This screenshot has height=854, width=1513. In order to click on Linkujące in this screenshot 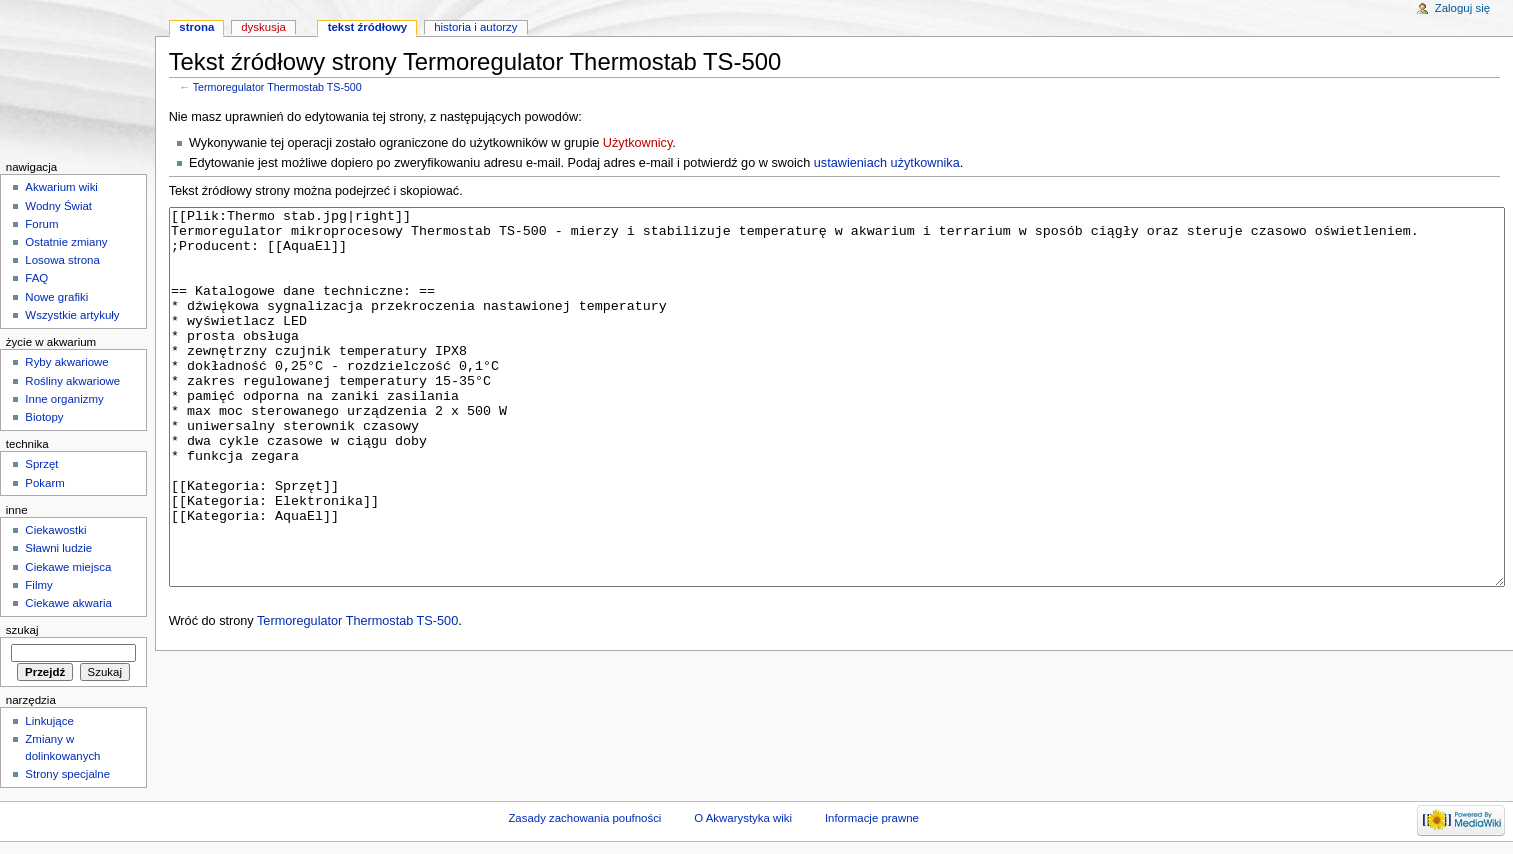, I will do `click(49, 721)`.